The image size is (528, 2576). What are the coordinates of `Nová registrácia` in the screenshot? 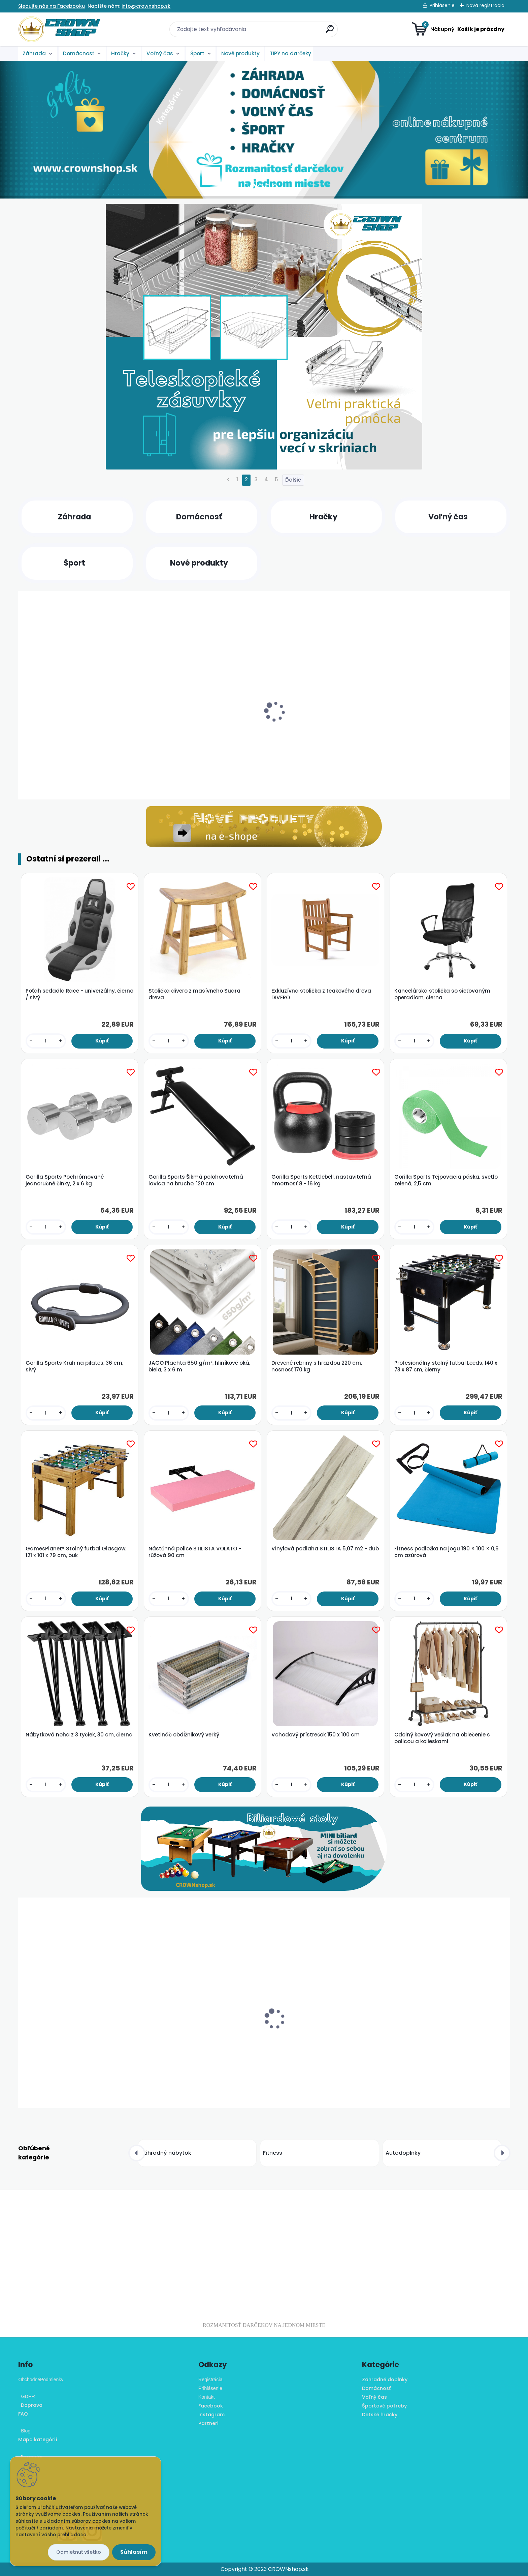 It's located at (485, 5).